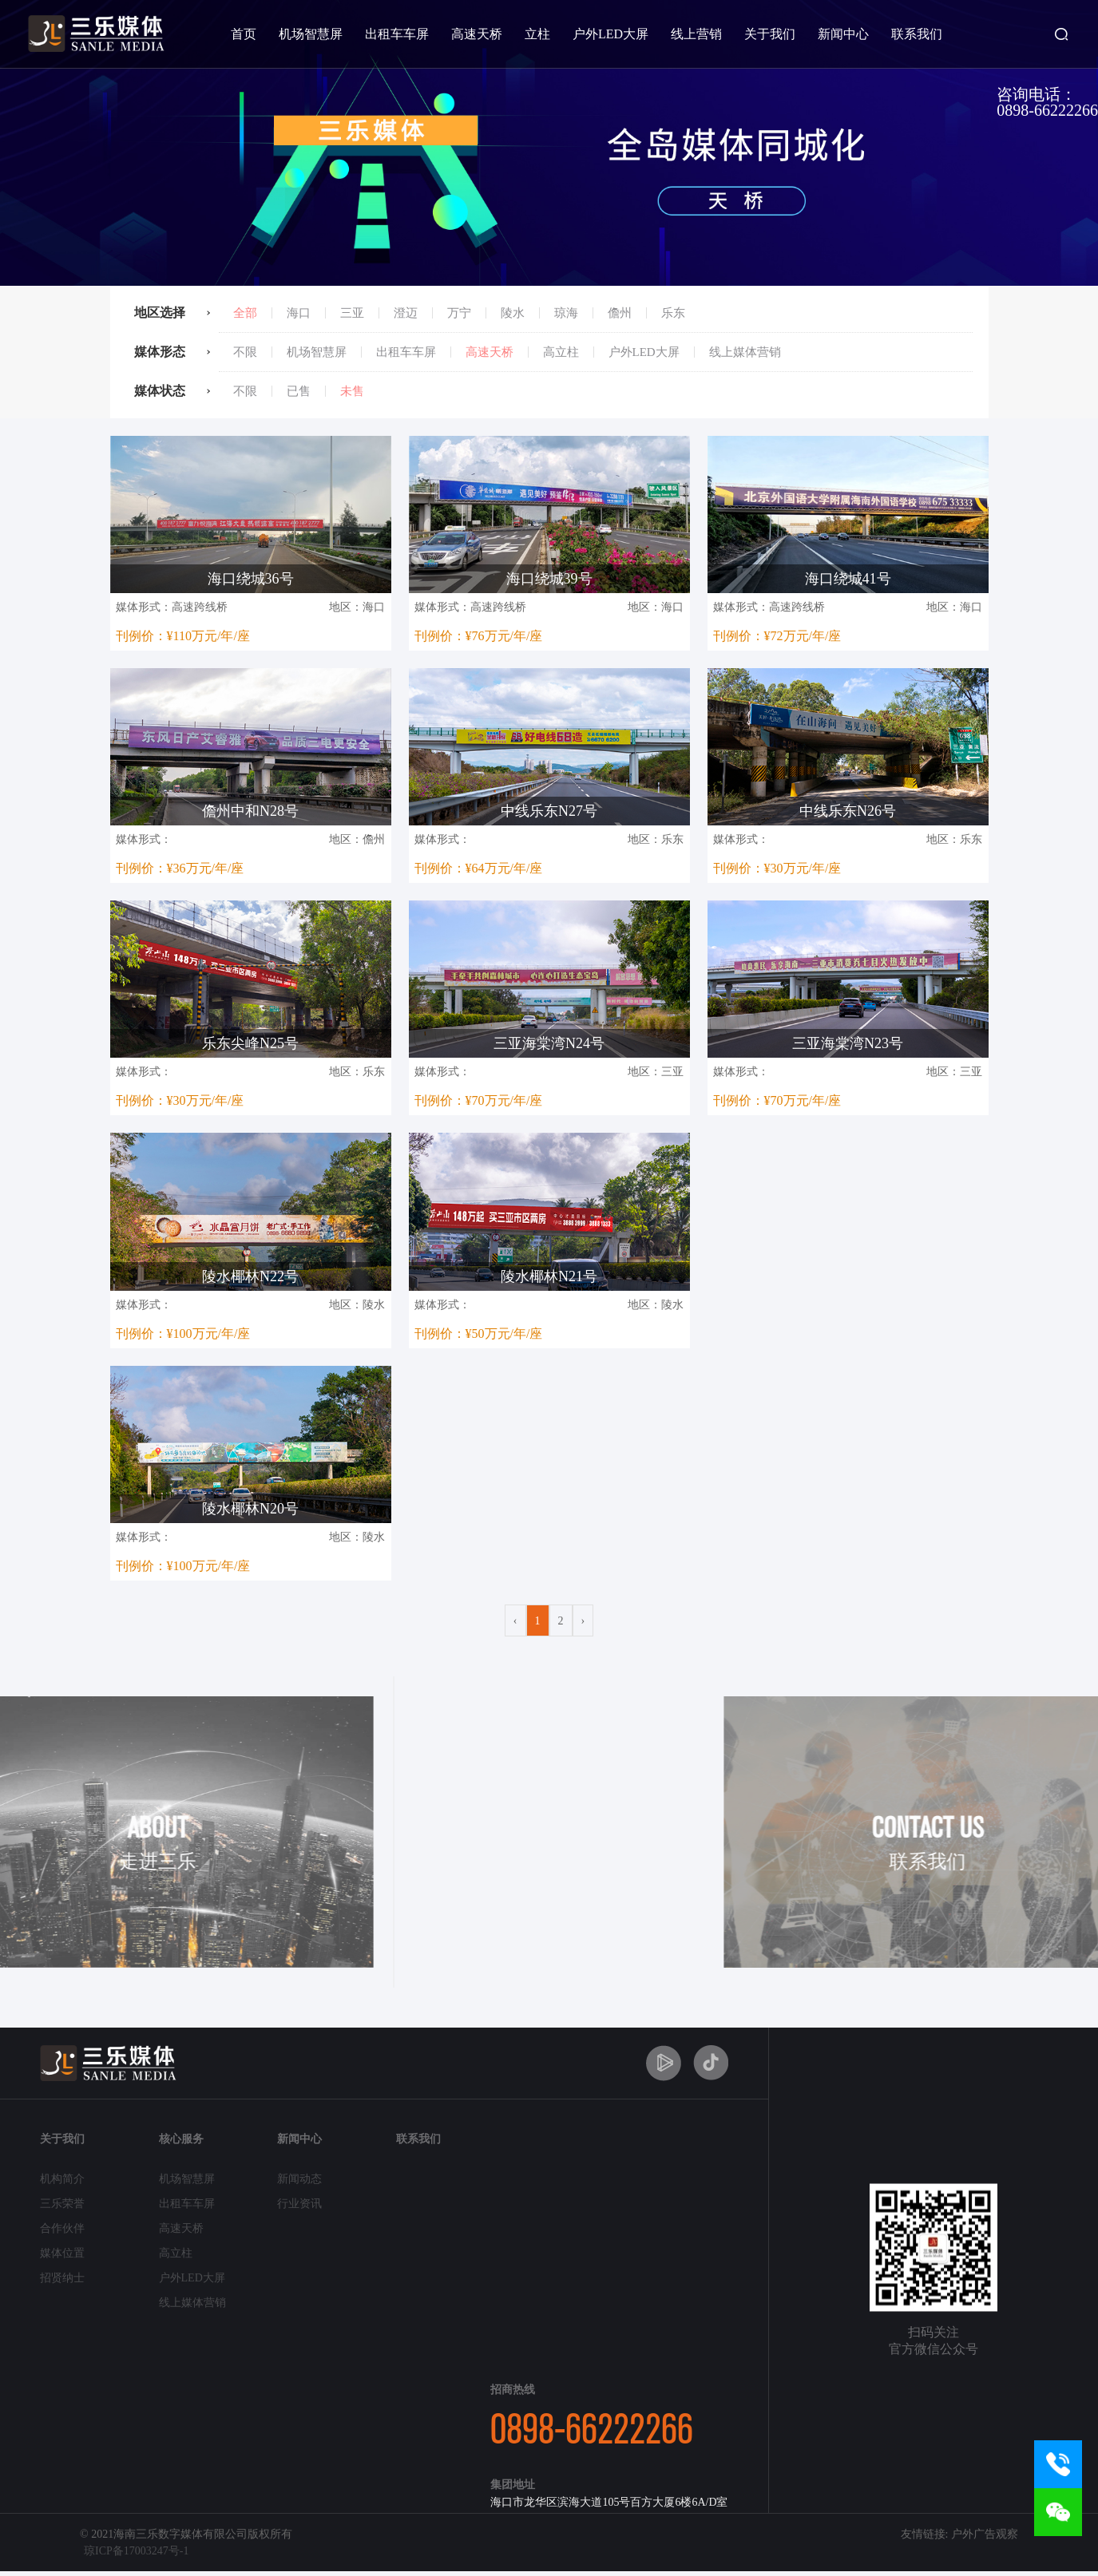 The image size is (1098, 2576). Describe the element at coordinates (397, 34) in the screenshot. I see `出租车车屏` at that location.